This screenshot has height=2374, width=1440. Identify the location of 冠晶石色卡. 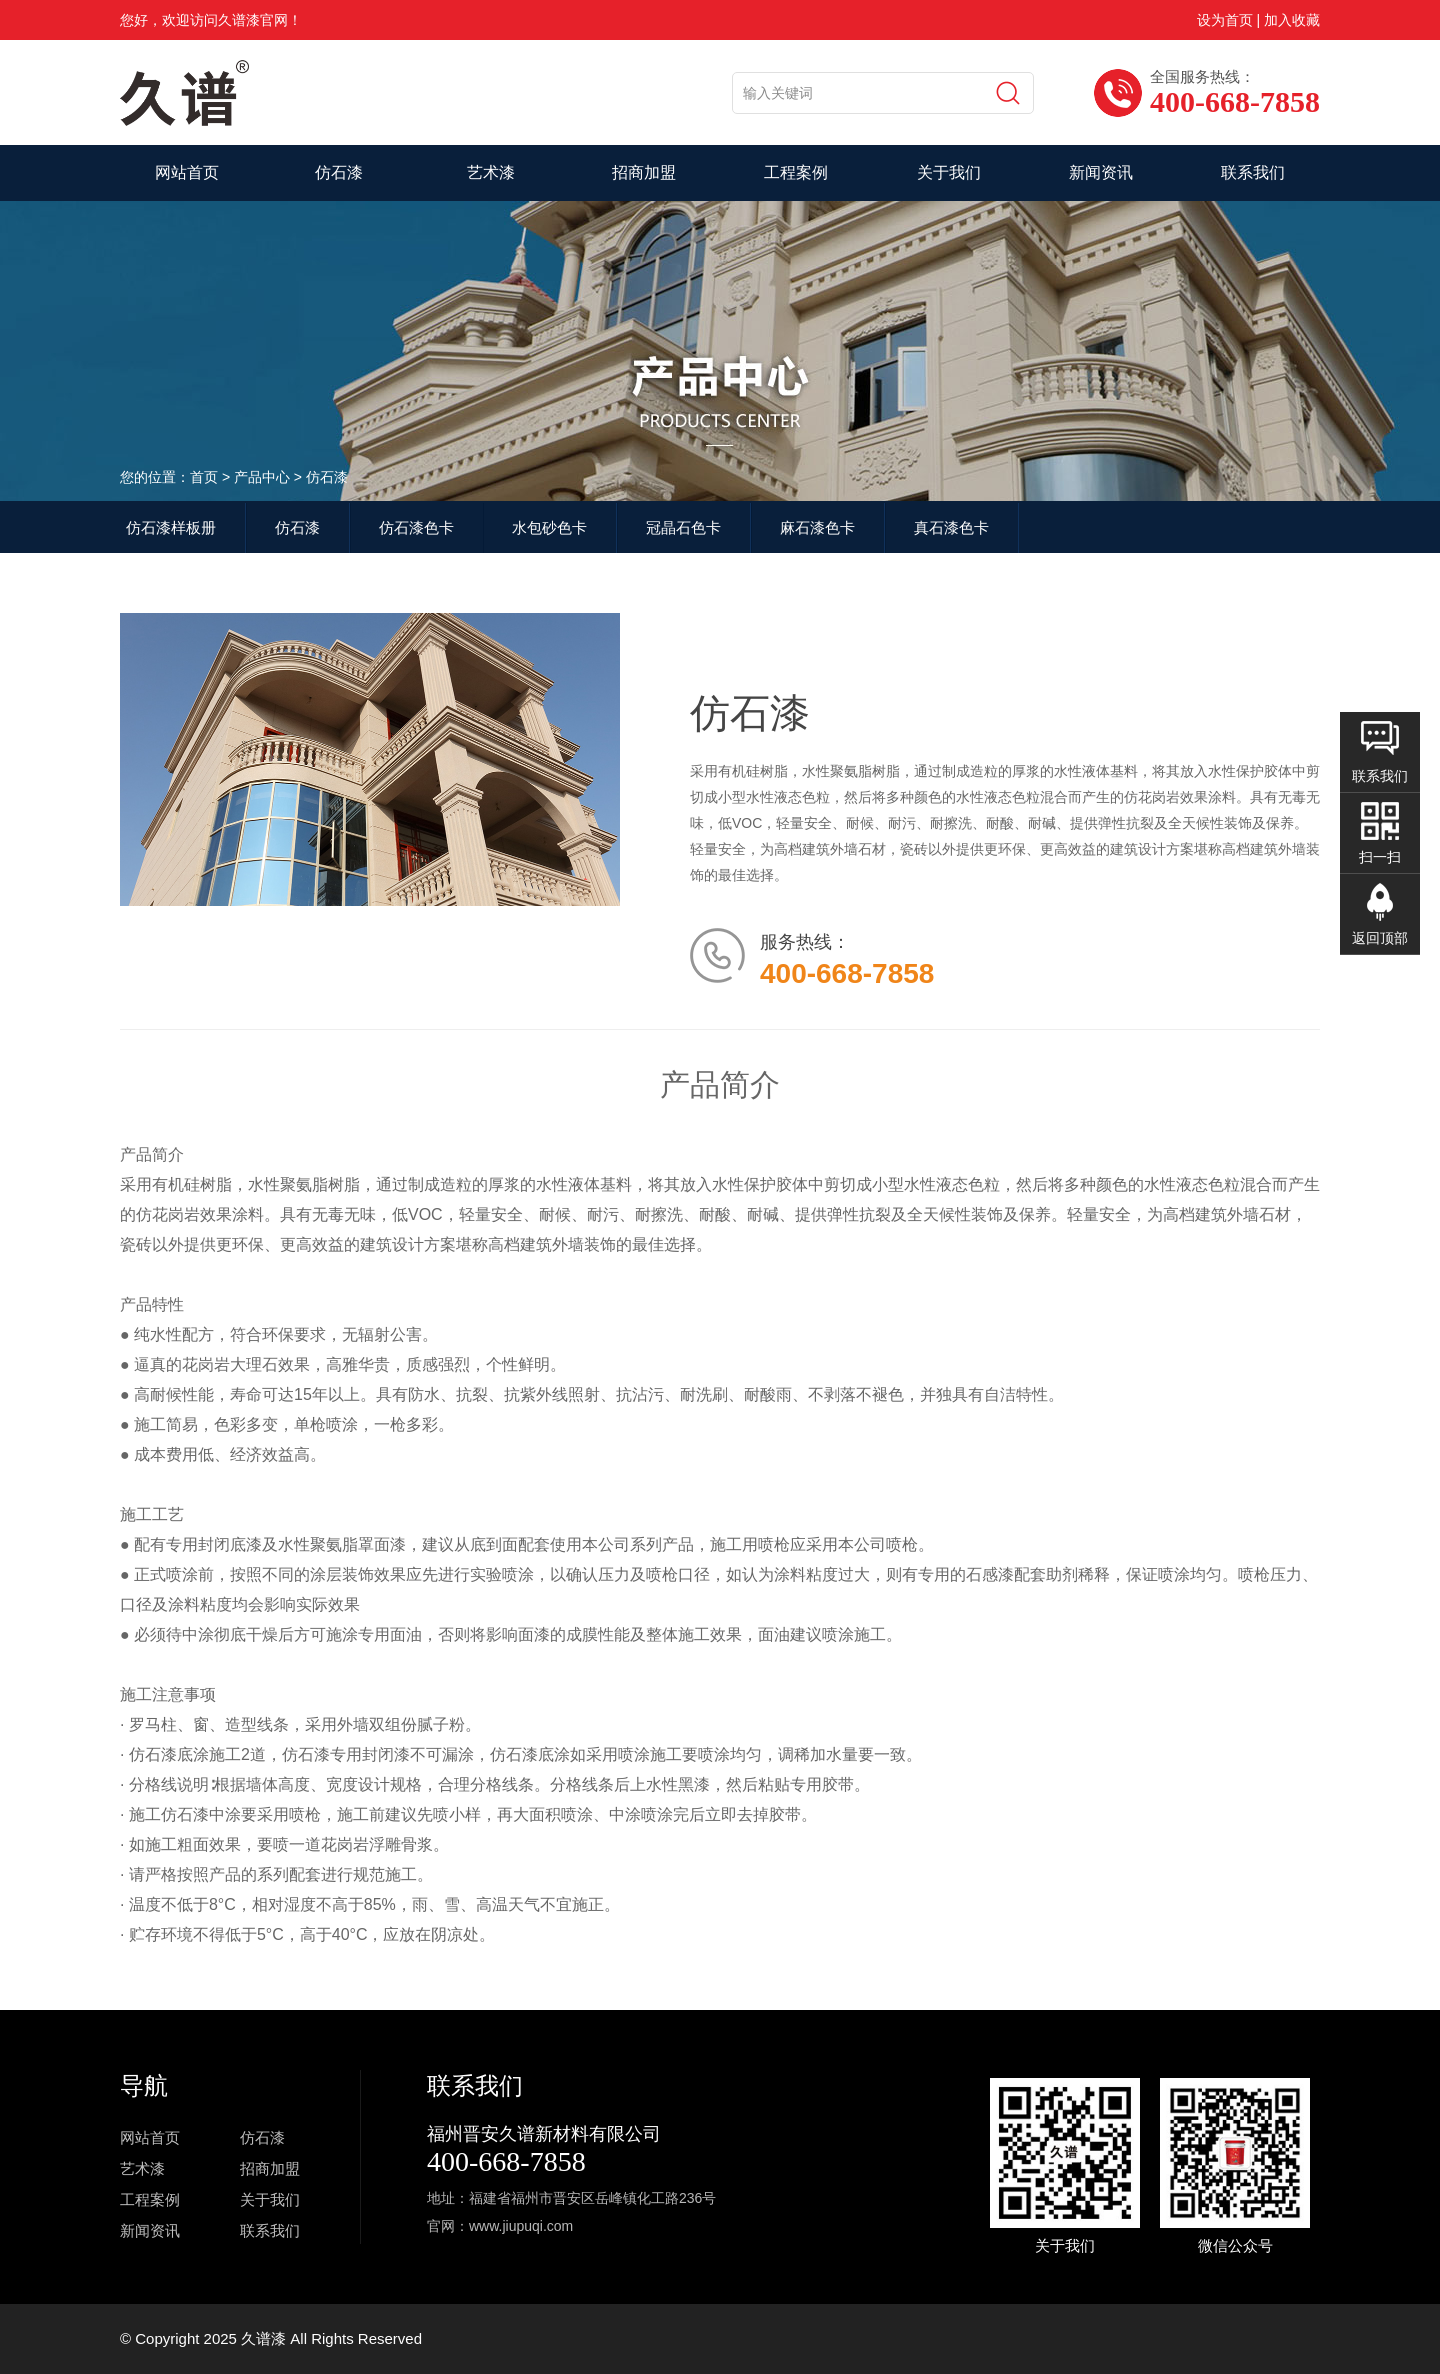
(683, 527).